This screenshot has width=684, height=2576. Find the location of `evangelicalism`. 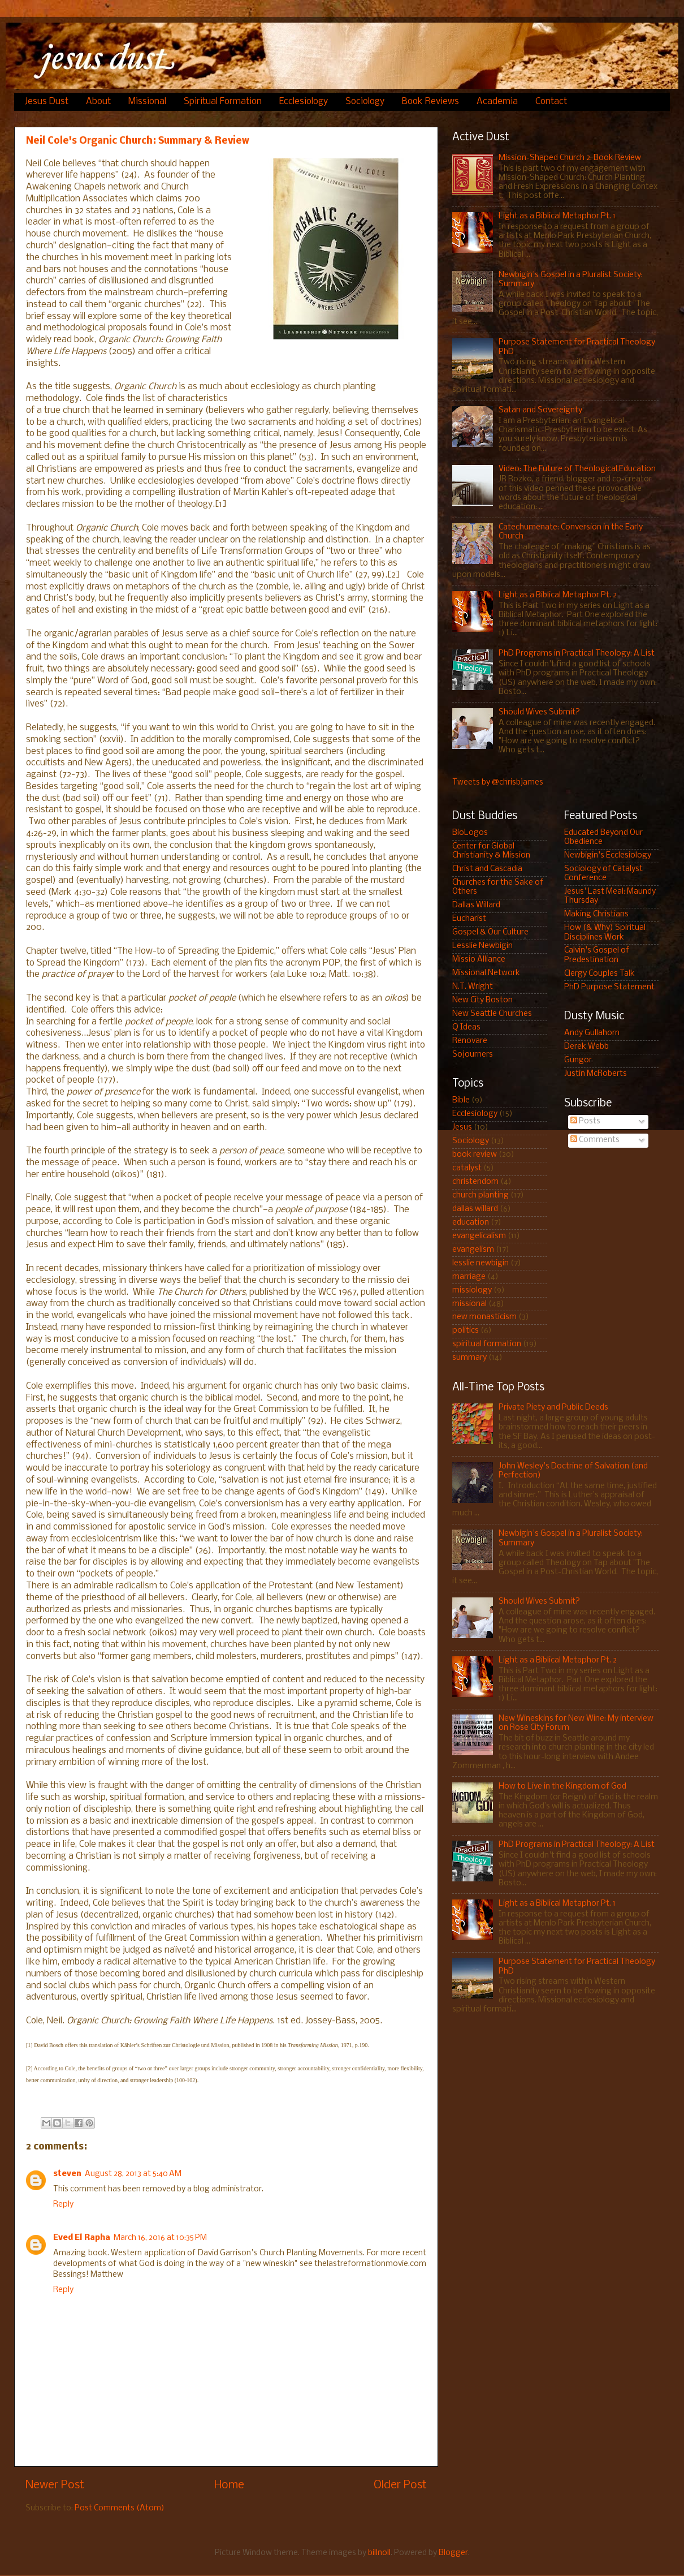

evangelicalism is located at coordinates (479, 1236).